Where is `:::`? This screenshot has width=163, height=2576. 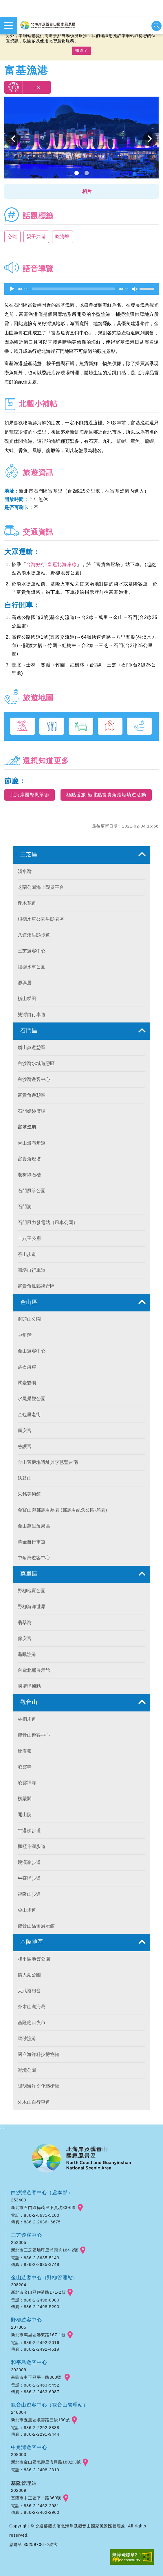
::: is located at coordinates (15, 853).